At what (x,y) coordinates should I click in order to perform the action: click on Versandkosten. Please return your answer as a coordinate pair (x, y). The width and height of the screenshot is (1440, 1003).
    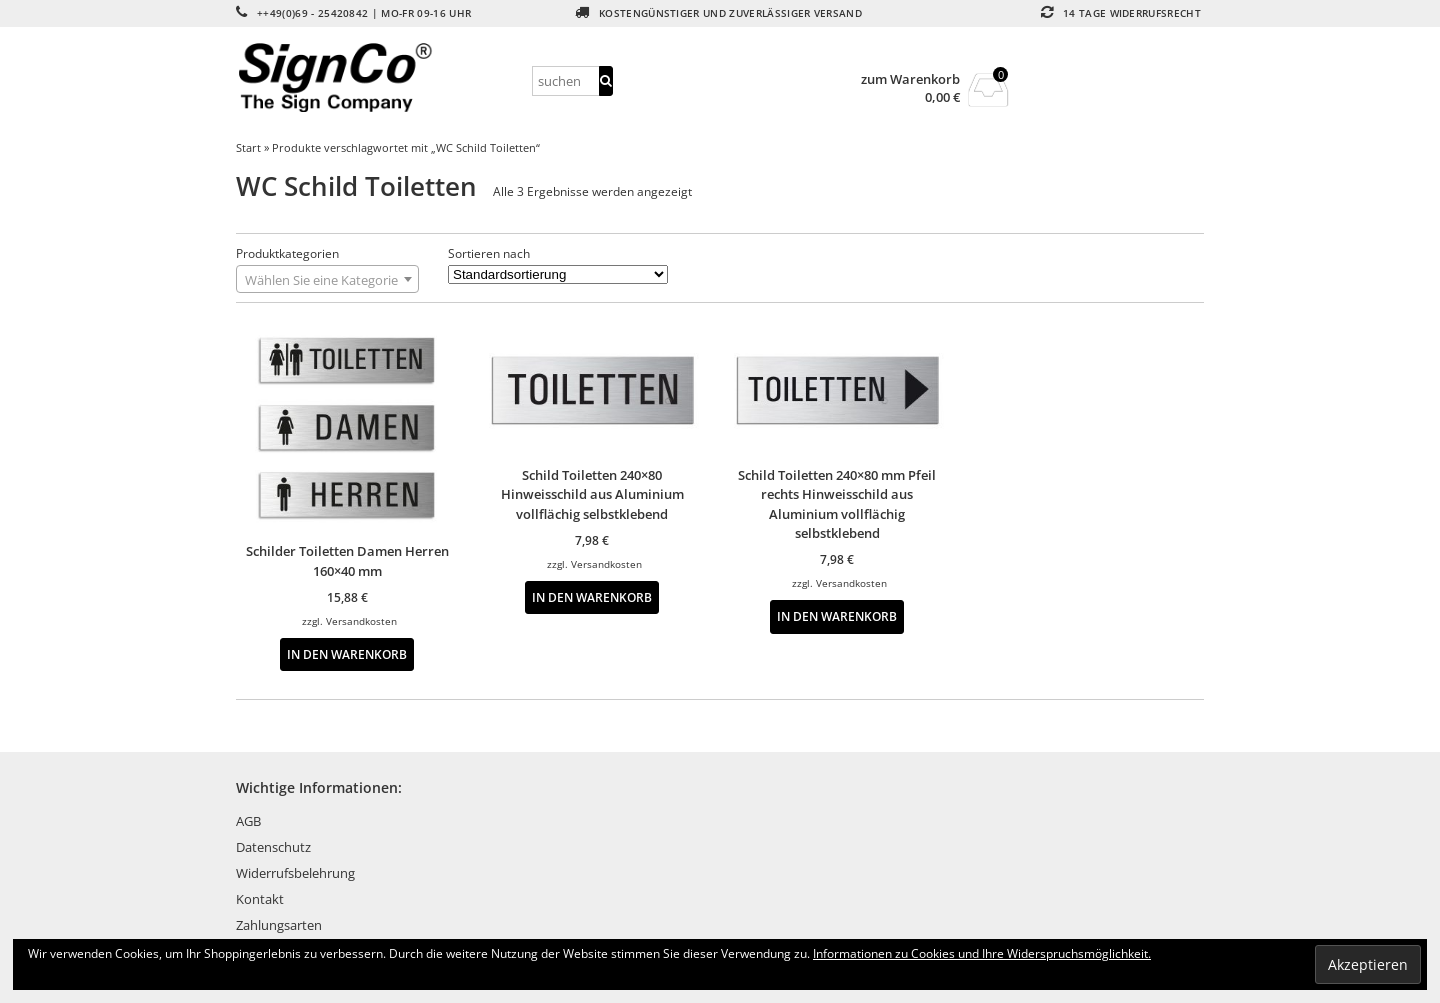
    Looking at the image, I should click on (361, 621).